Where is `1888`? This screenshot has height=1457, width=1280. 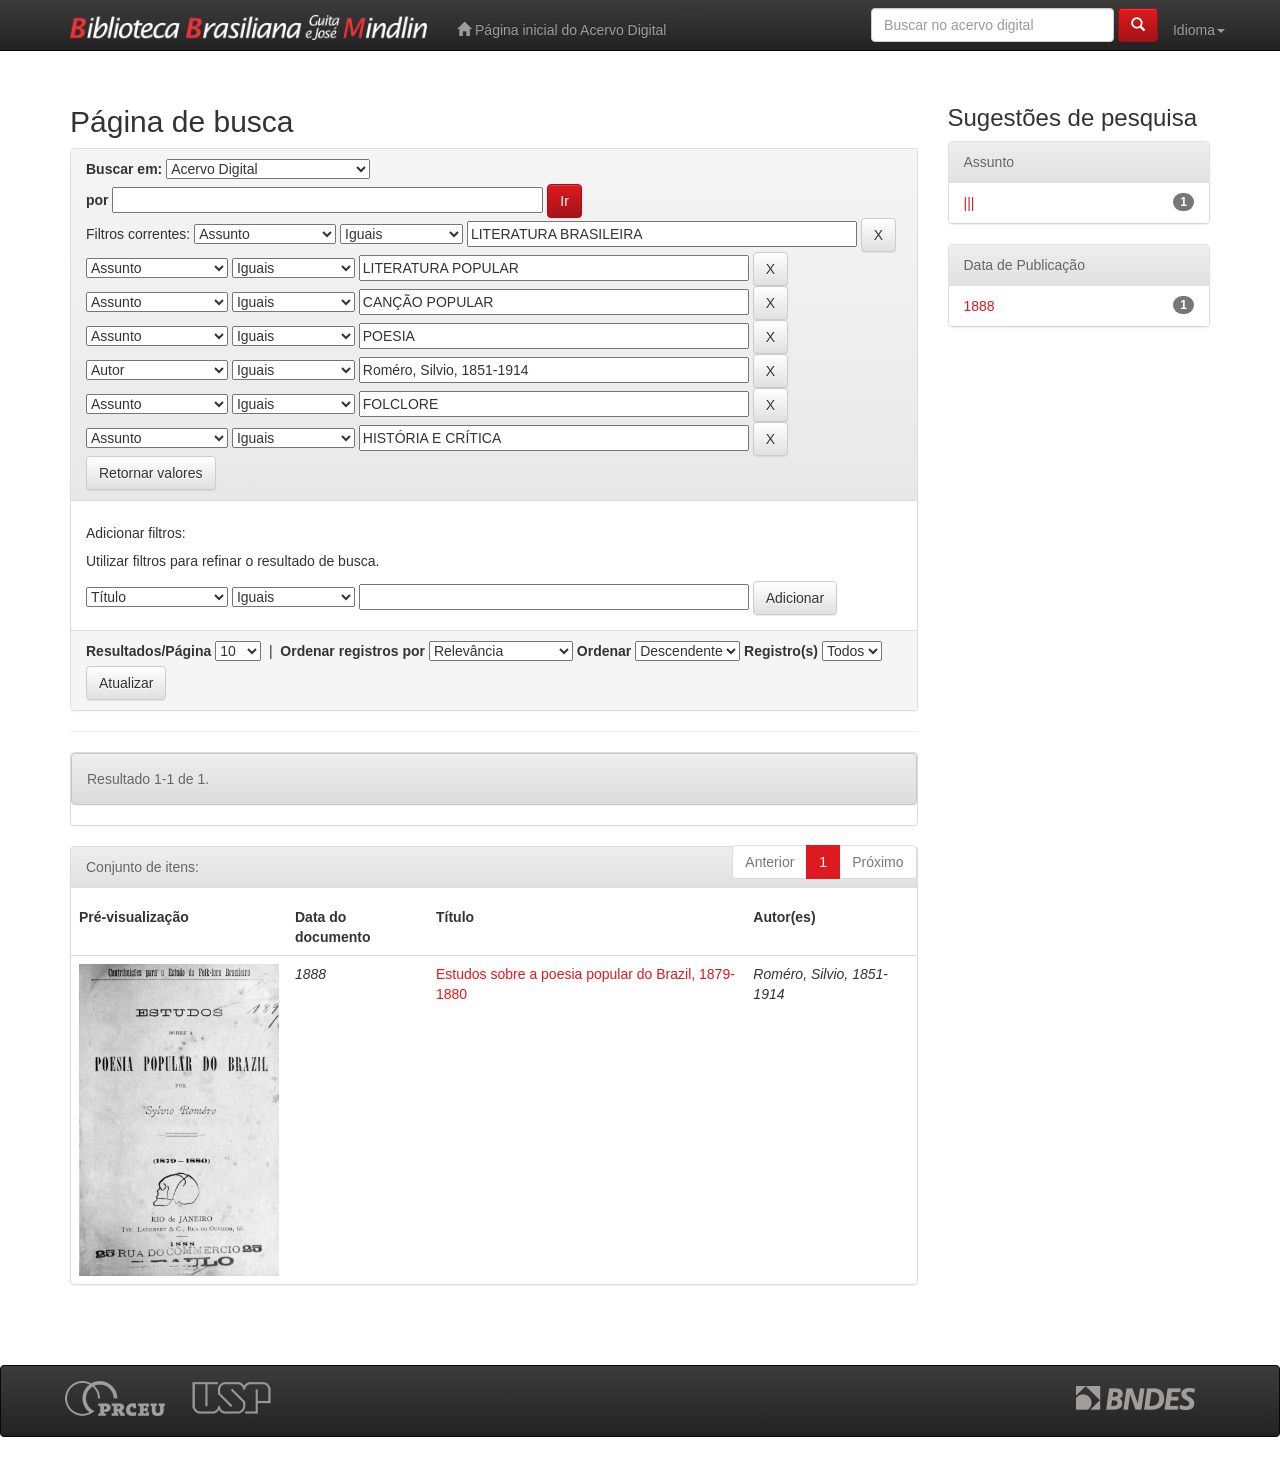
1888 is located at coordinates (979, 306).